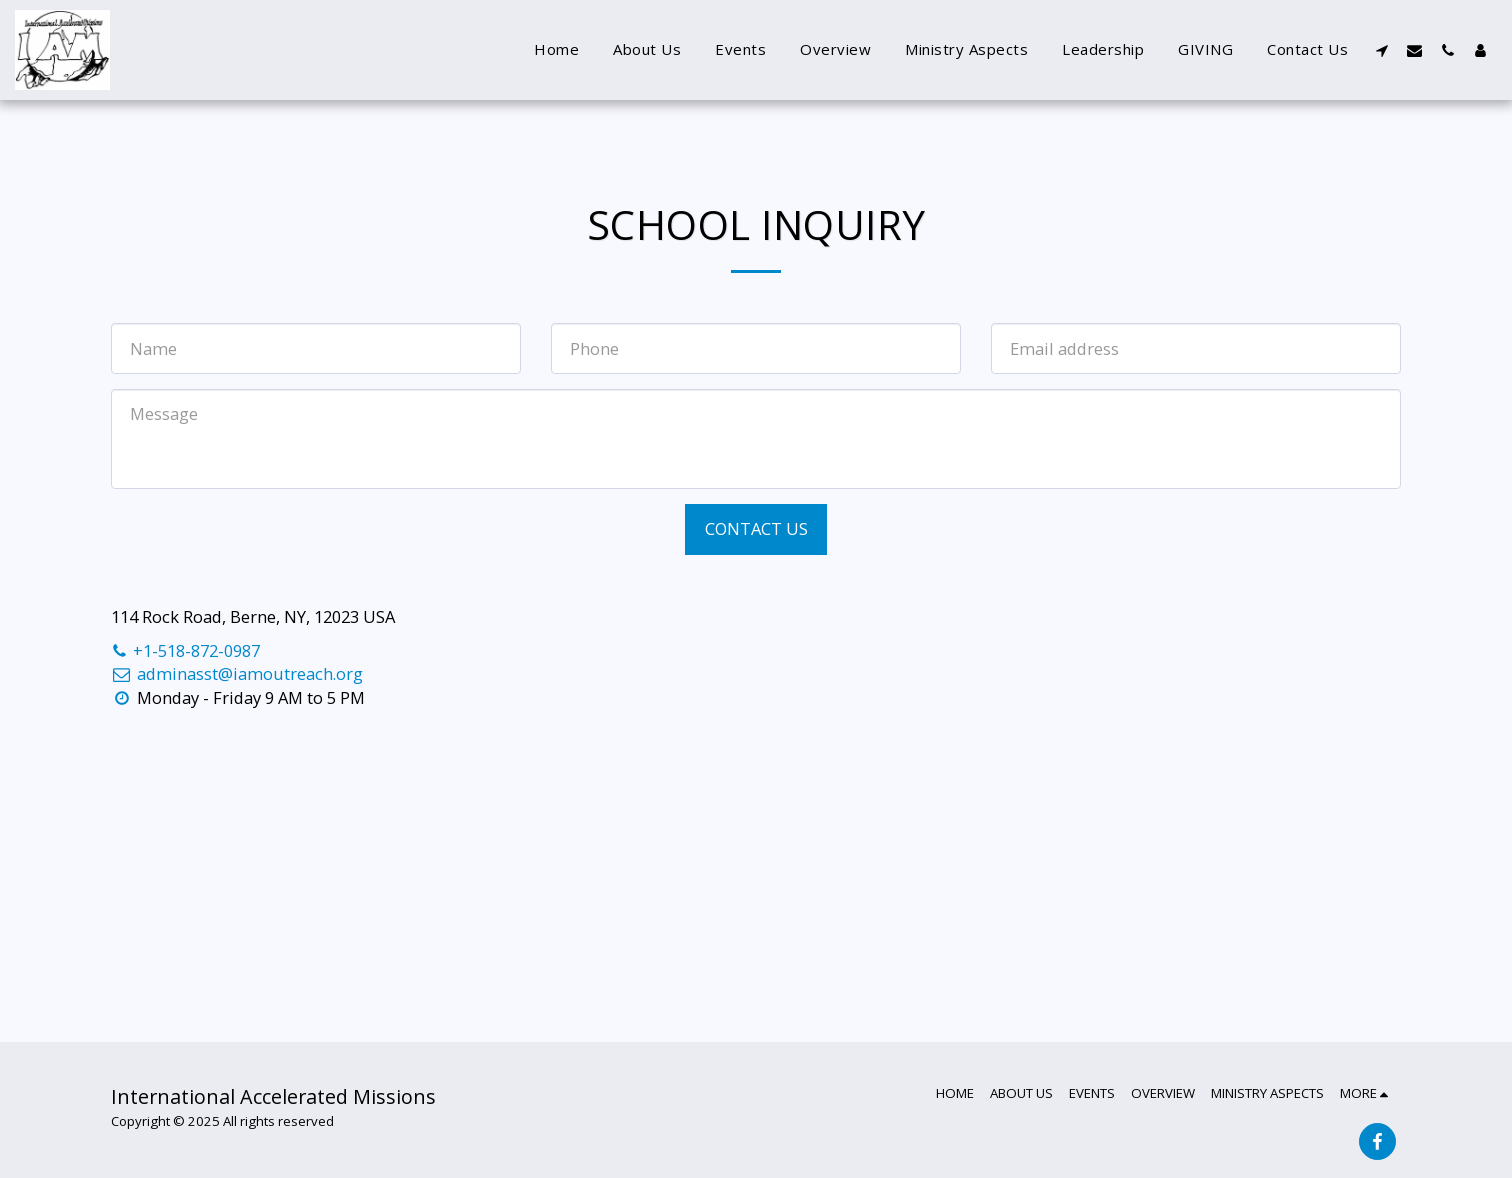 The width and height of the screenshot is (1512, 1178). Describe the element at coordinates (1381, 50) in the screenshot. I see `[button]` at that location.